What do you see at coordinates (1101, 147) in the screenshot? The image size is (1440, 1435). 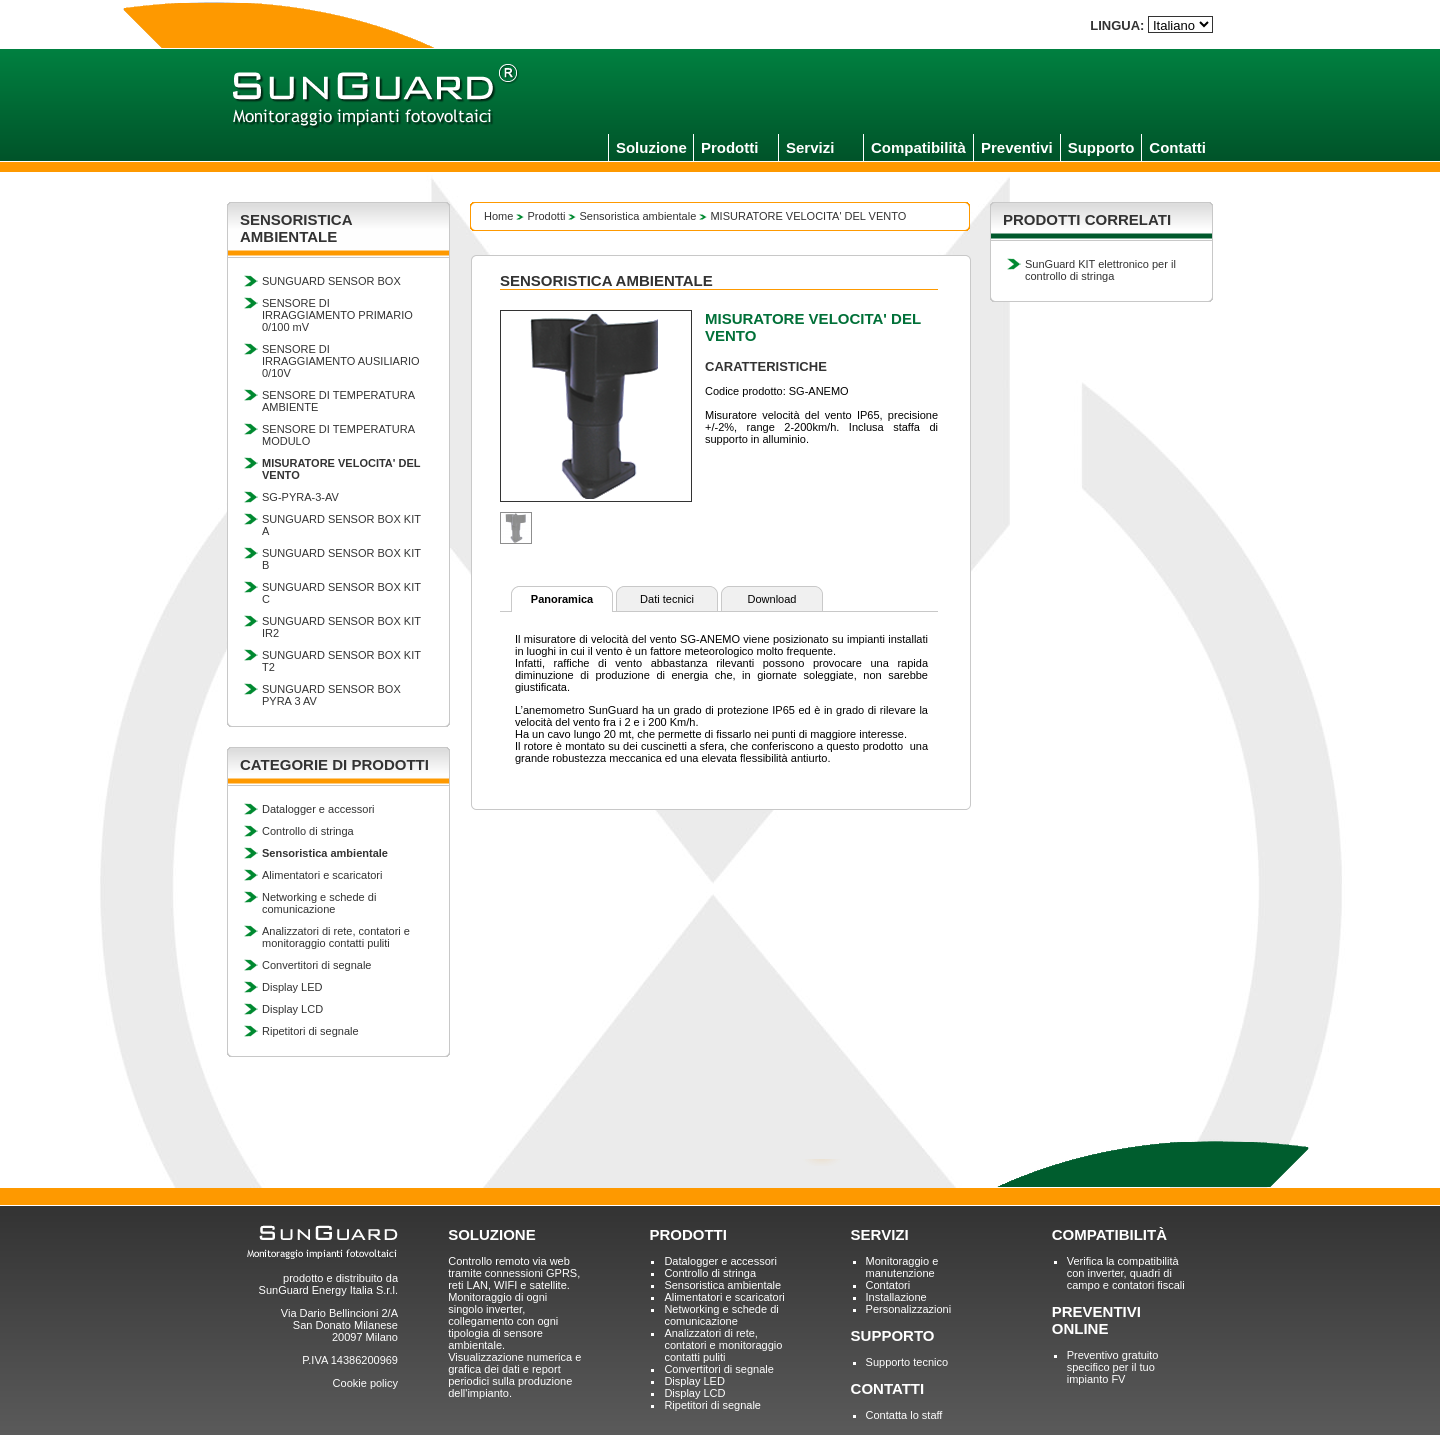 I see `Supporto` at bounding box center [1101, 147].